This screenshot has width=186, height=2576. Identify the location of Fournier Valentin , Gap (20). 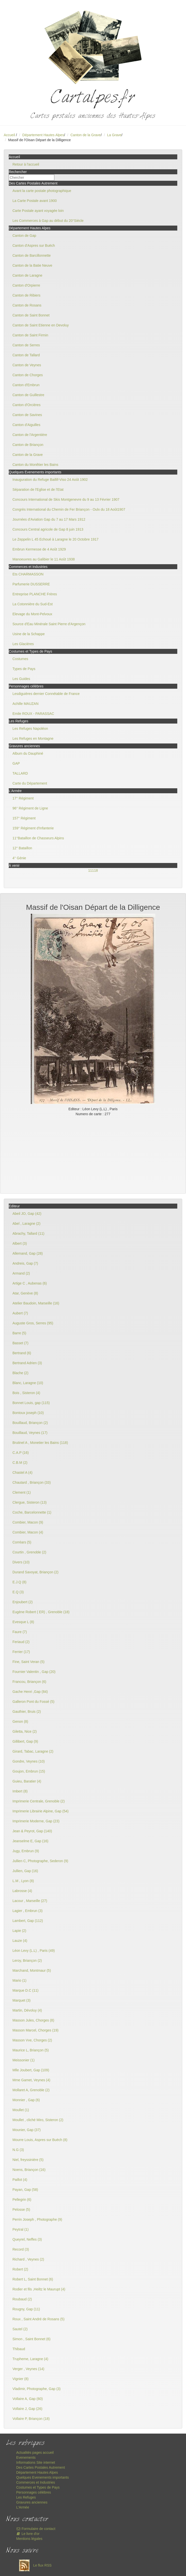
(34, 1672).